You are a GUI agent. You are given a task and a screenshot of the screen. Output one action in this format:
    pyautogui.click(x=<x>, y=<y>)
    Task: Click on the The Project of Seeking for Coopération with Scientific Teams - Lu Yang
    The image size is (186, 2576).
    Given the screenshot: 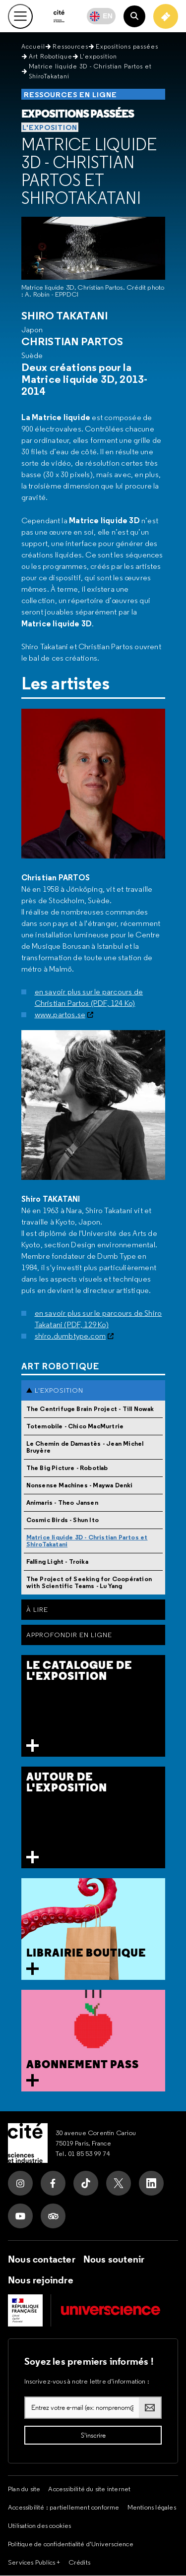 What is the action you would take?
    pyautogui.click(x=89, y=1583)
    